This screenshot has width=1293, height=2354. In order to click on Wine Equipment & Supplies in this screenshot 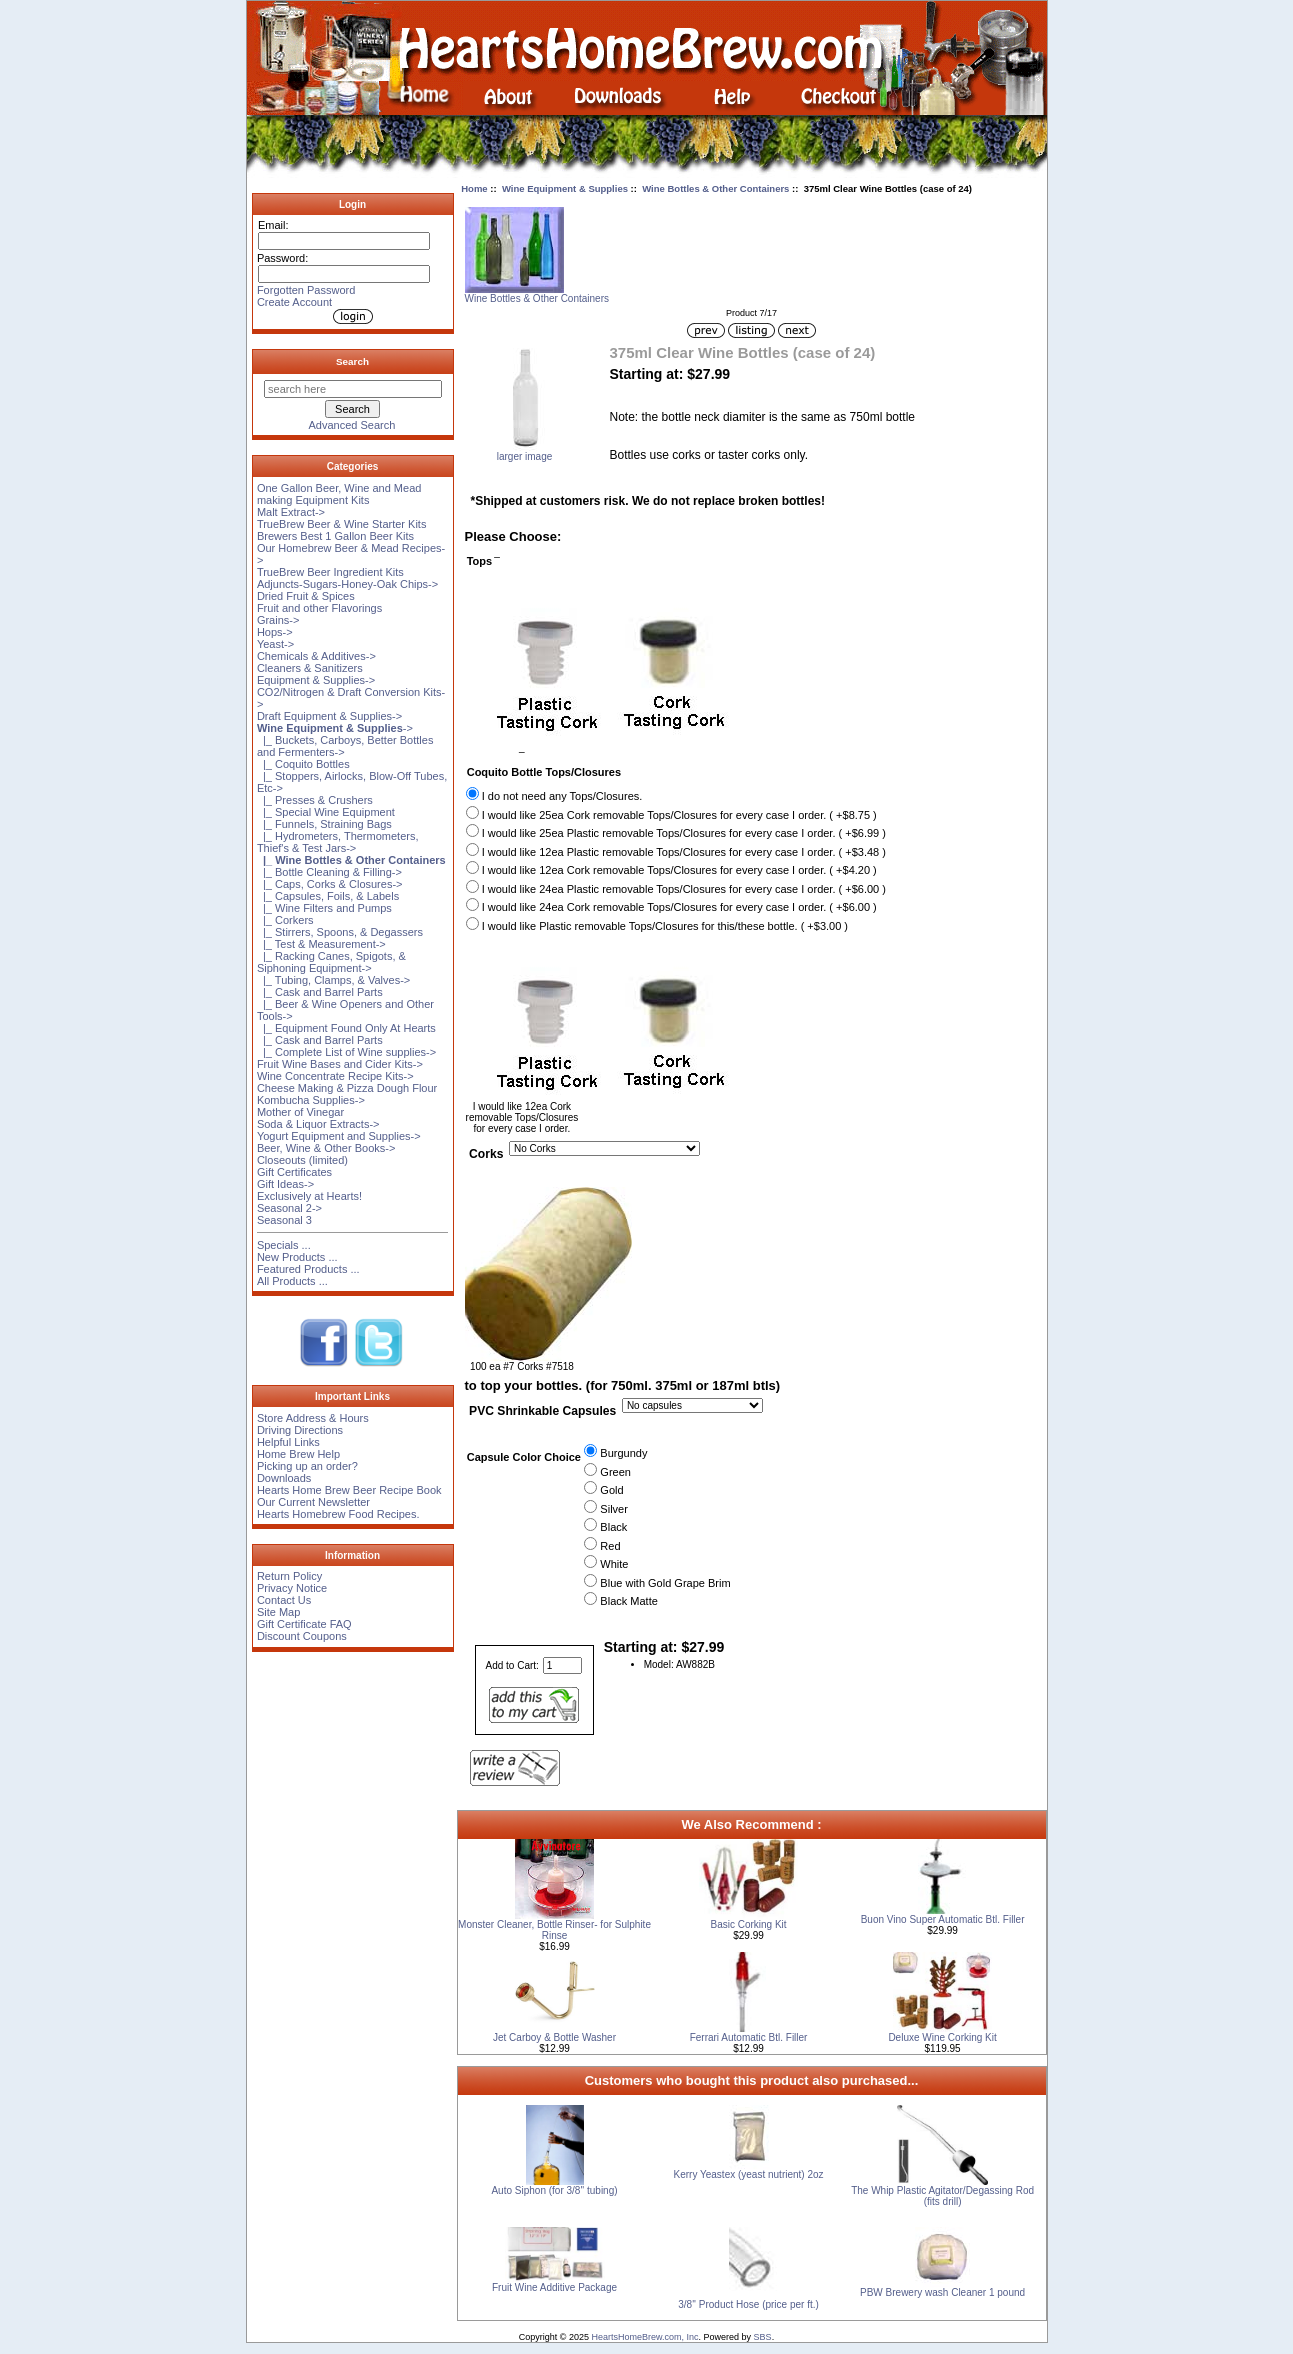, I will do `click(565, 188)`.